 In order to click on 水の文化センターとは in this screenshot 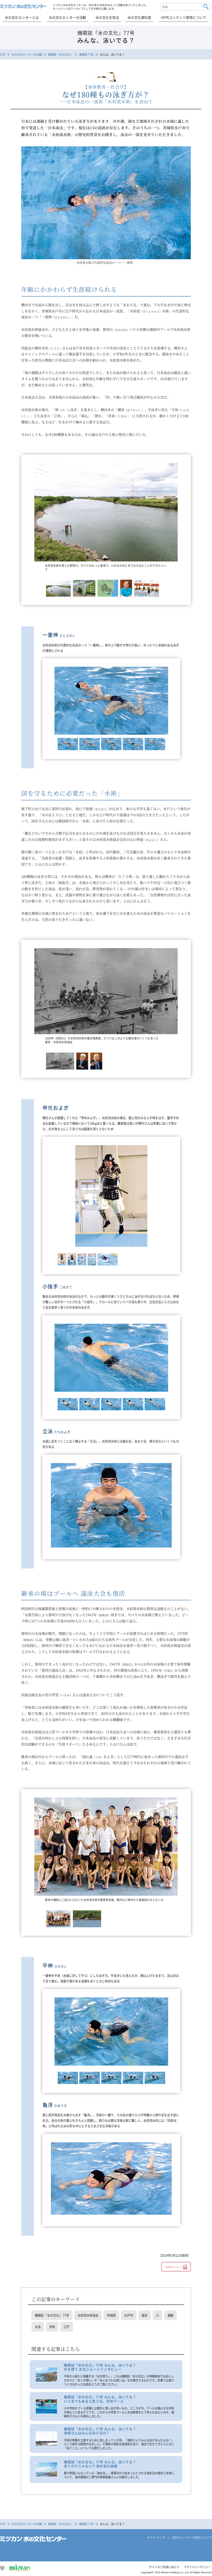, I will do `click(22, 17)`.